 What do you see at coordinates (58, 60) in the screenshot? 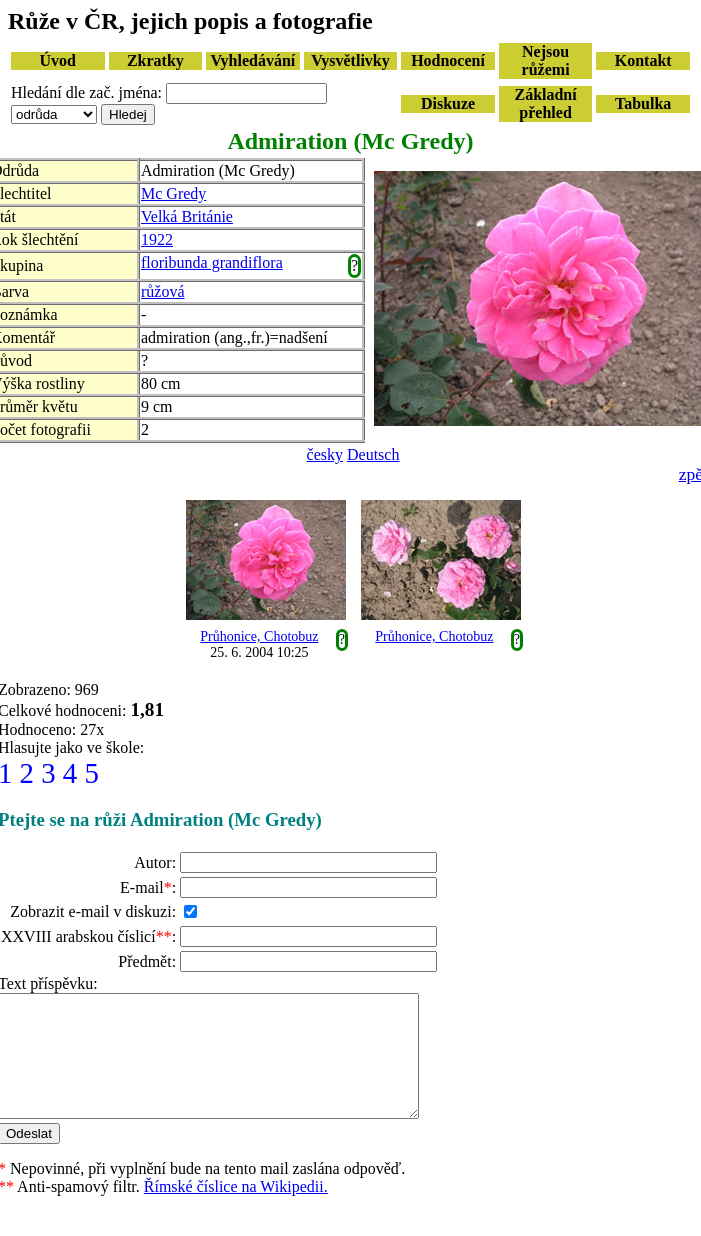
I see `Úvod` at bounding box center [58, 60].